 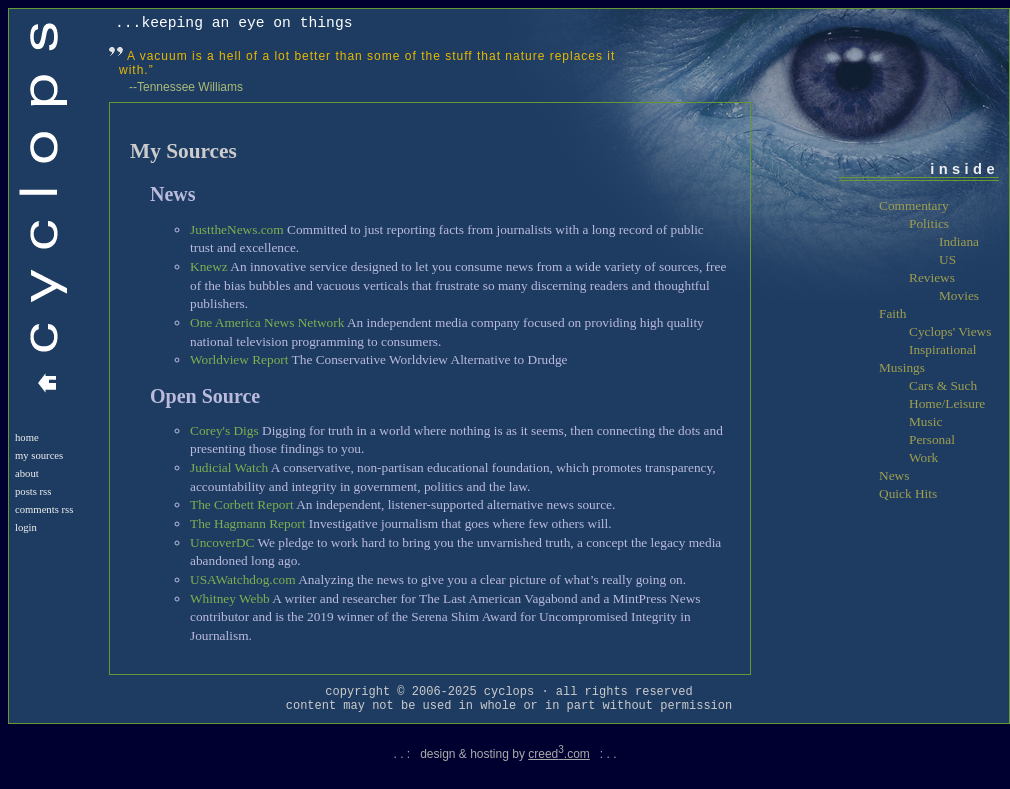 What do you see at coordinates (267, 322) in the screenshot?
I see `One America News Network` at bounding box center [267, 322].